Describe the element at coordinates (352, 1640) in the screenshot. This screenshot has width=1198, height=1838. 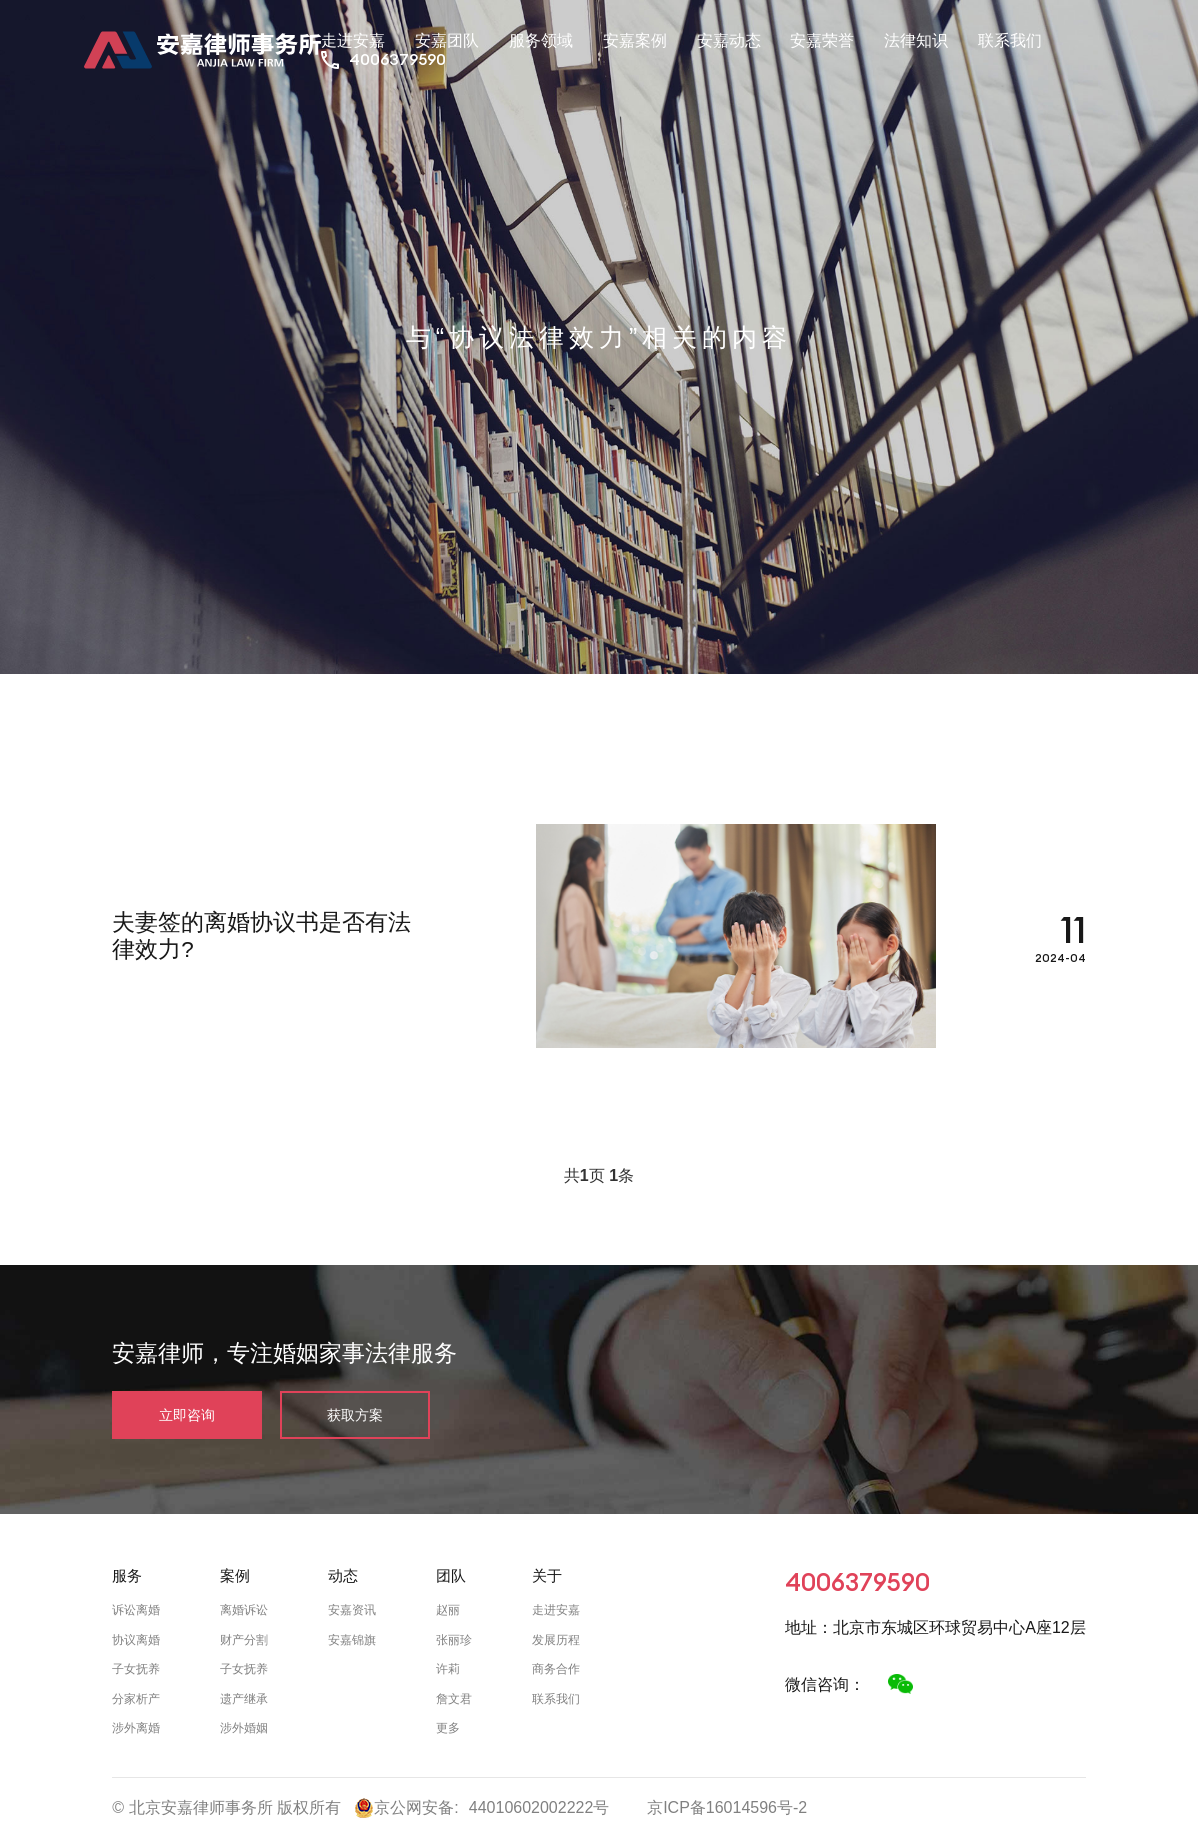
I see `安嘉锦旗` at that location.